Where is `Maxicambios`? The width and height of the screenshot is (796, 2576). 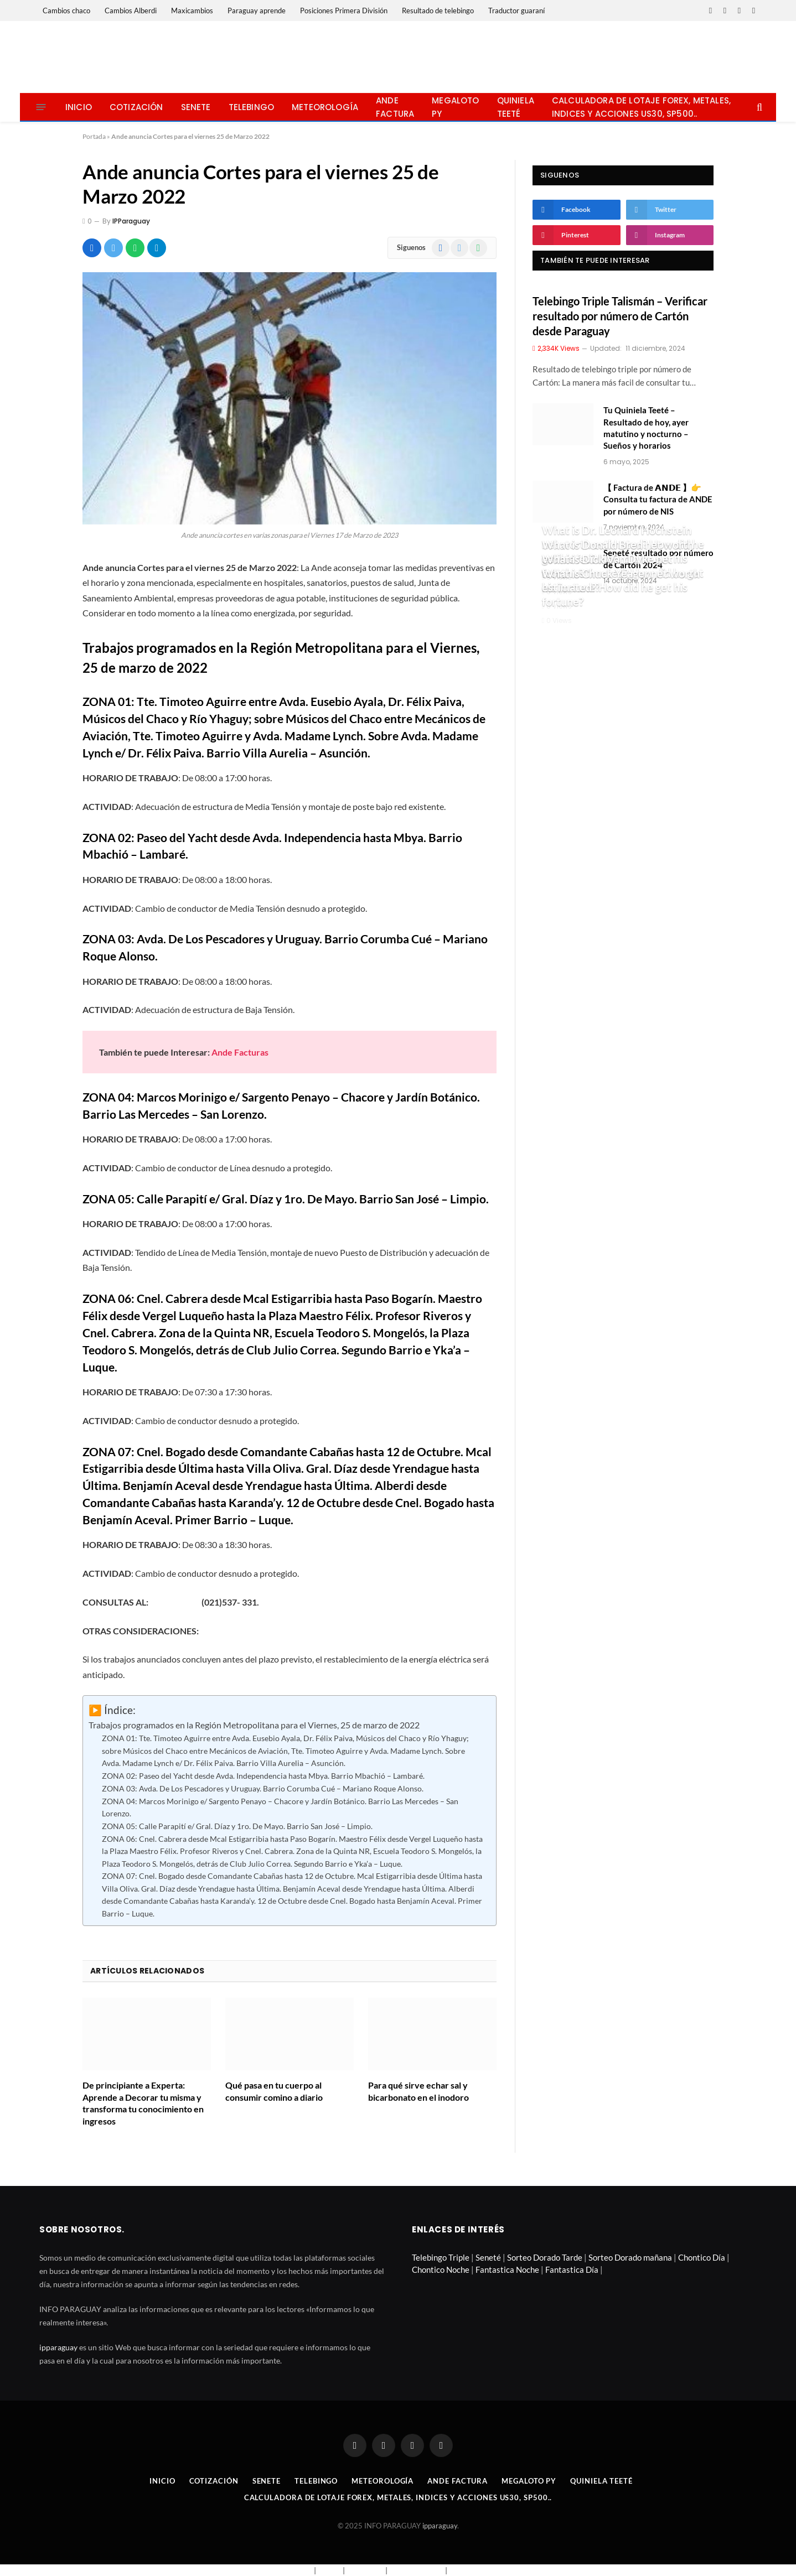 Maxicambios is located at coordinates (192, 10).